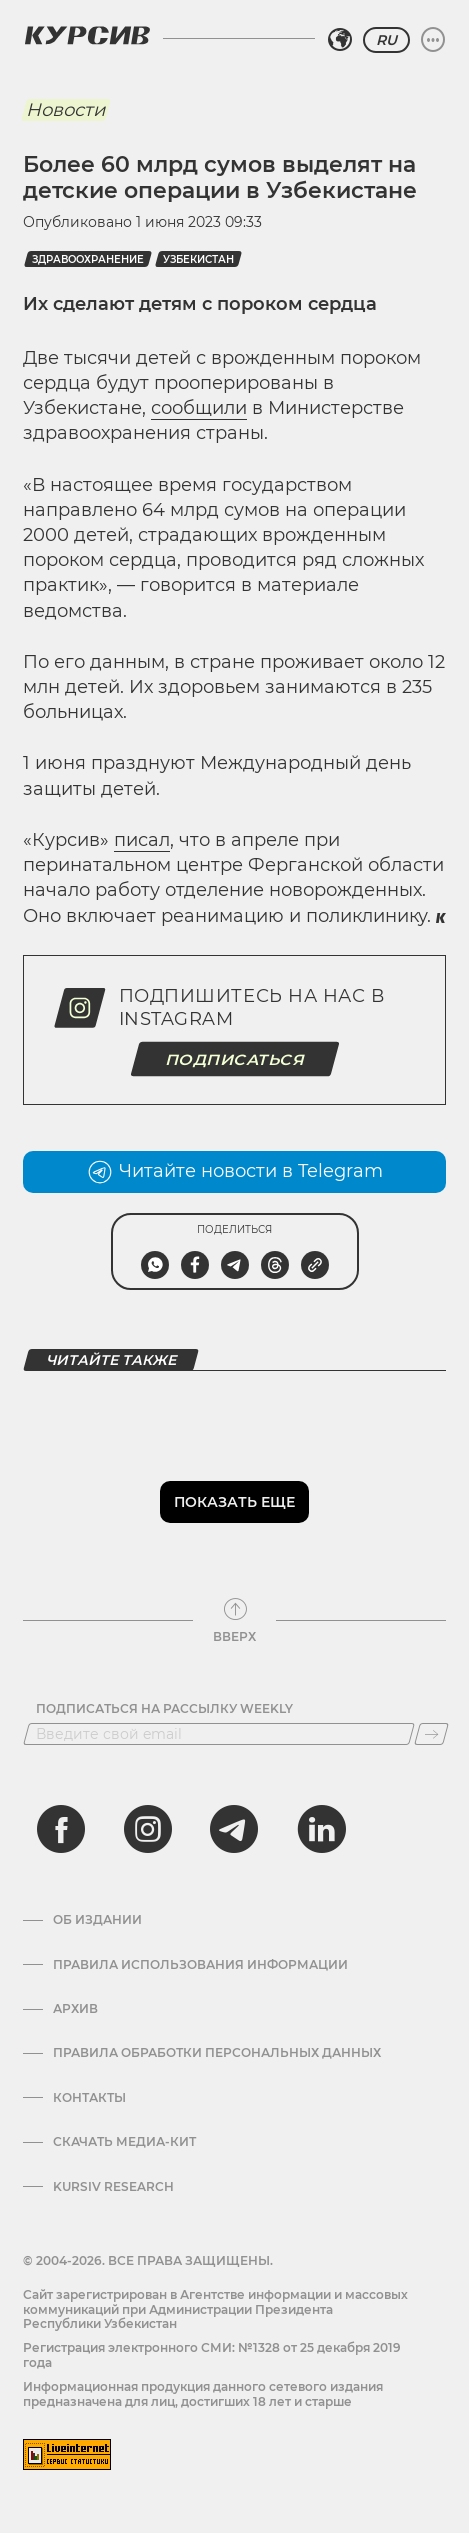  I want to click on сообщили, so click(199, 408).